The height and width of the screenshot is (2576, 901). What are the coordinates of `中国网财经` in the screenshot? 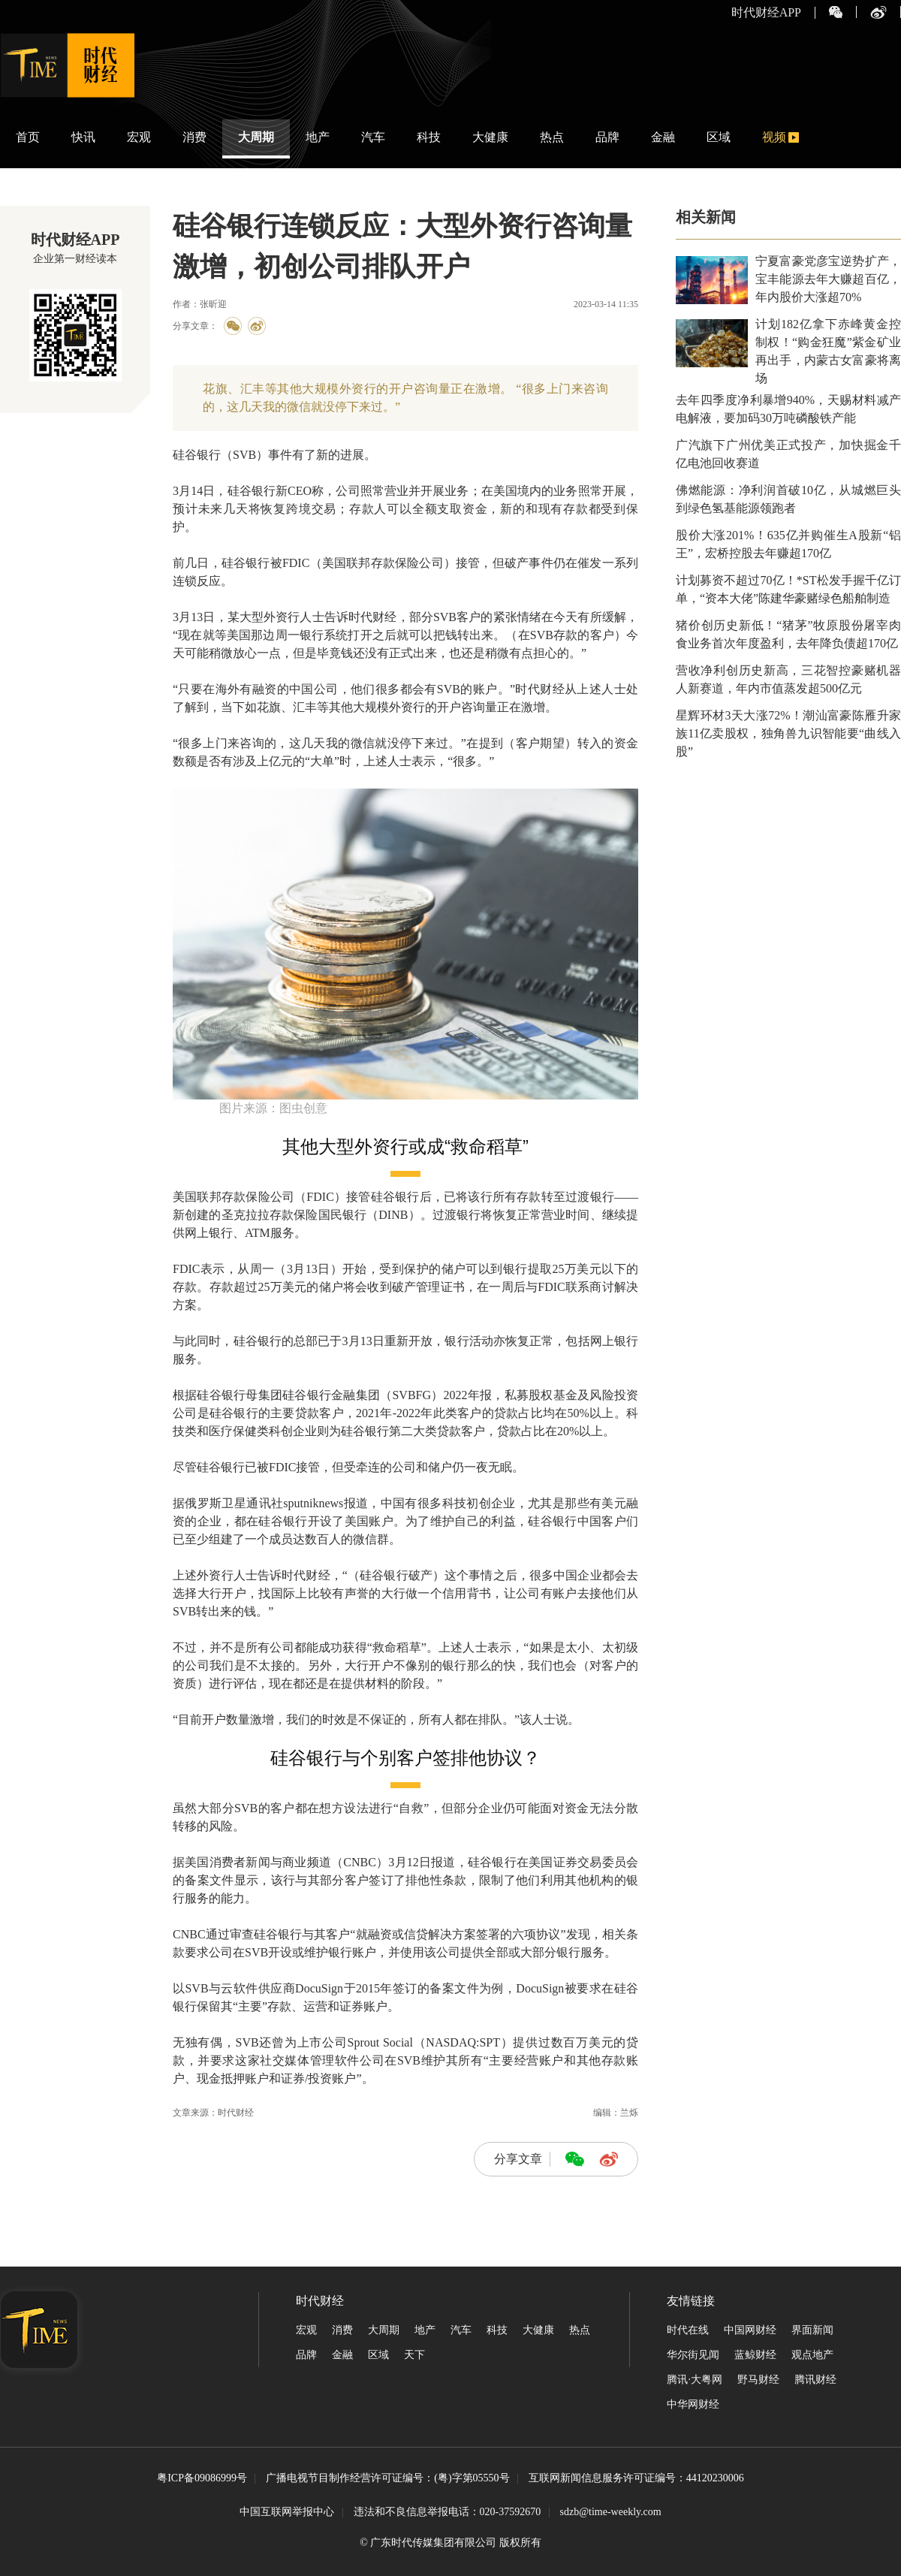 It's located at (750, 2330).